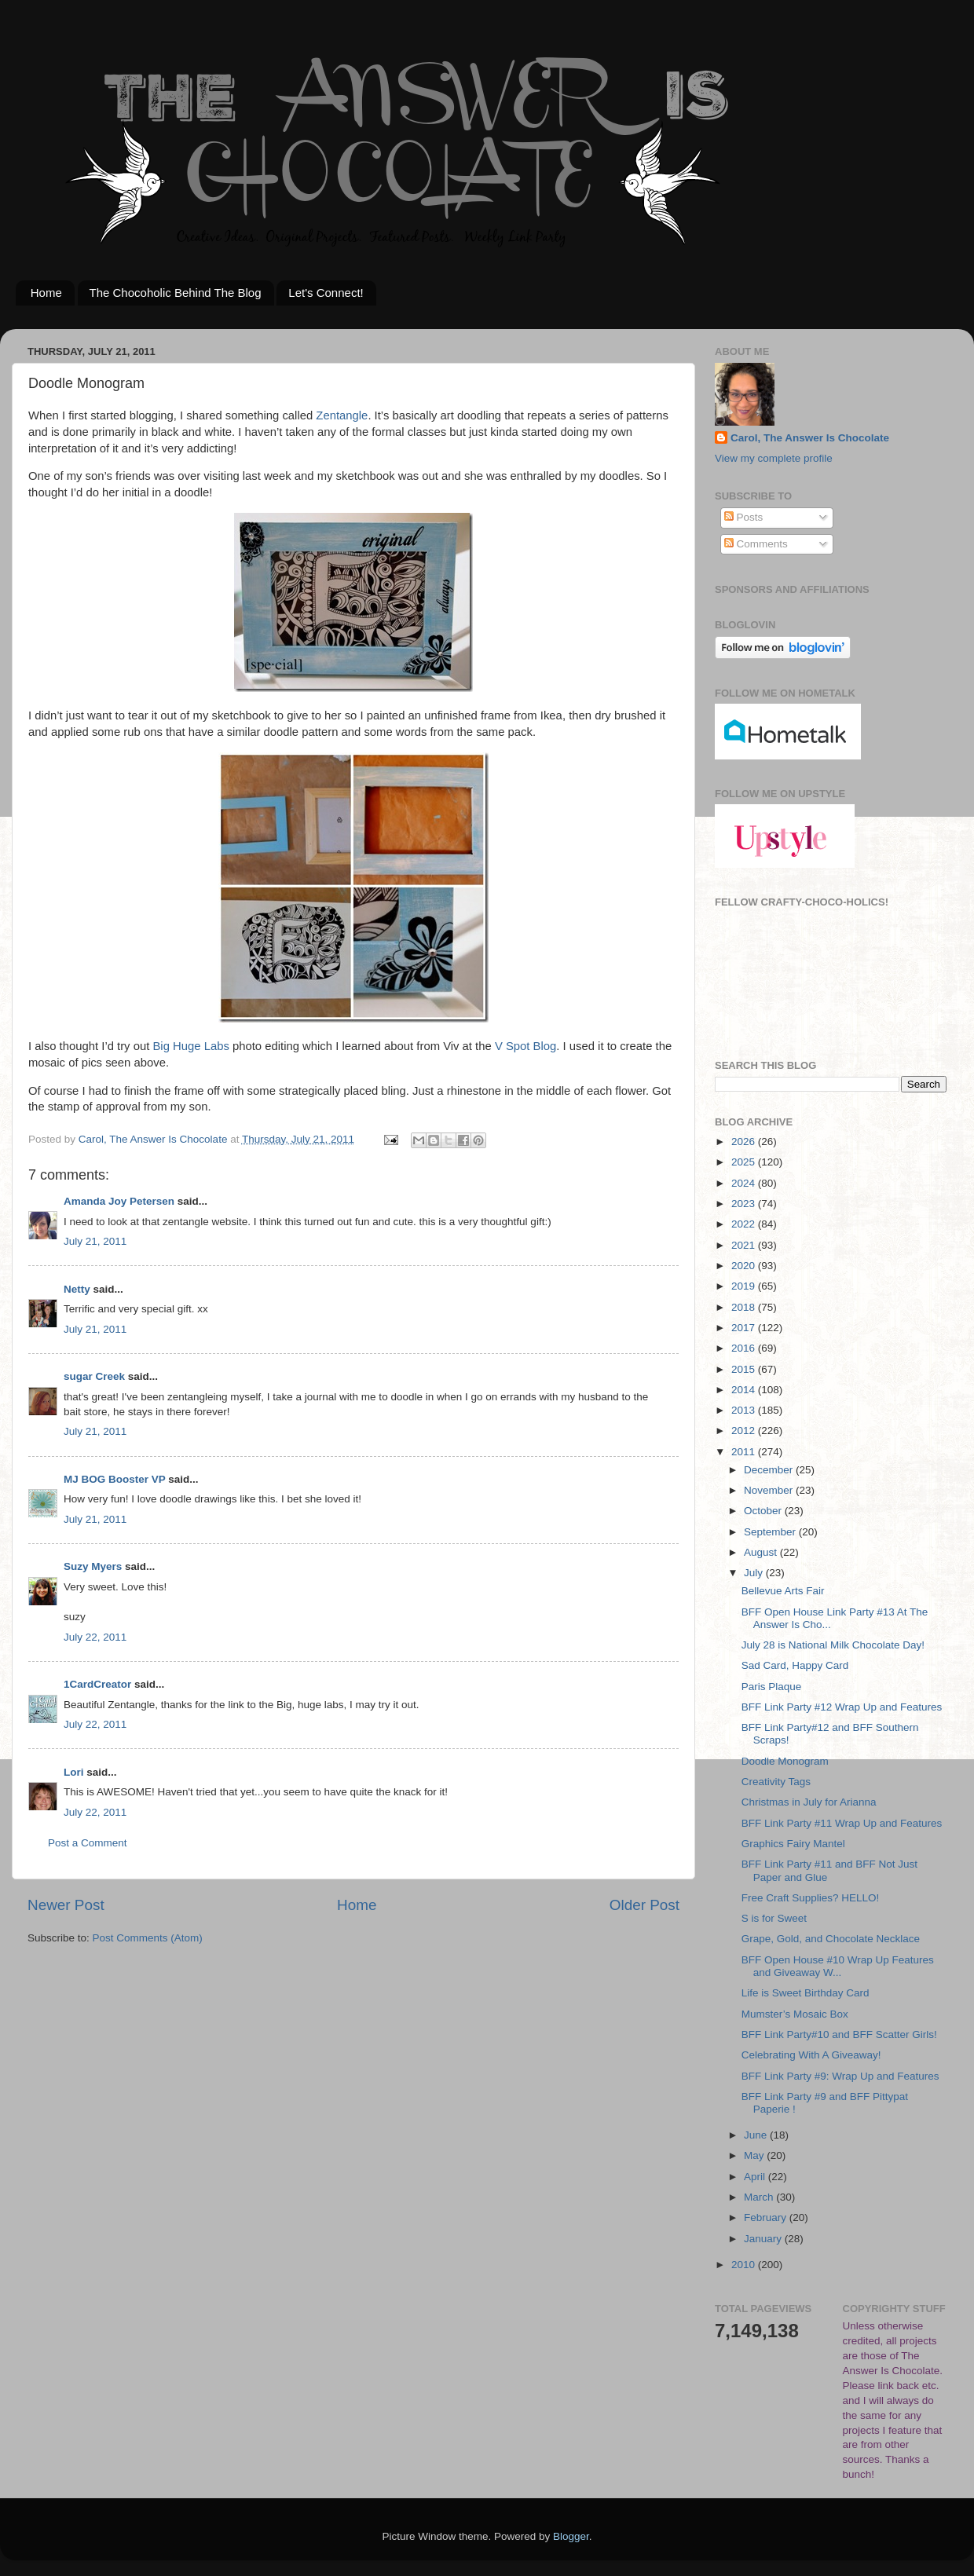 The image size is (974, 2576). Describe the element at coordinates (148, 1938) in the screenshot. I see `Post Comments (Atom)` at that location.